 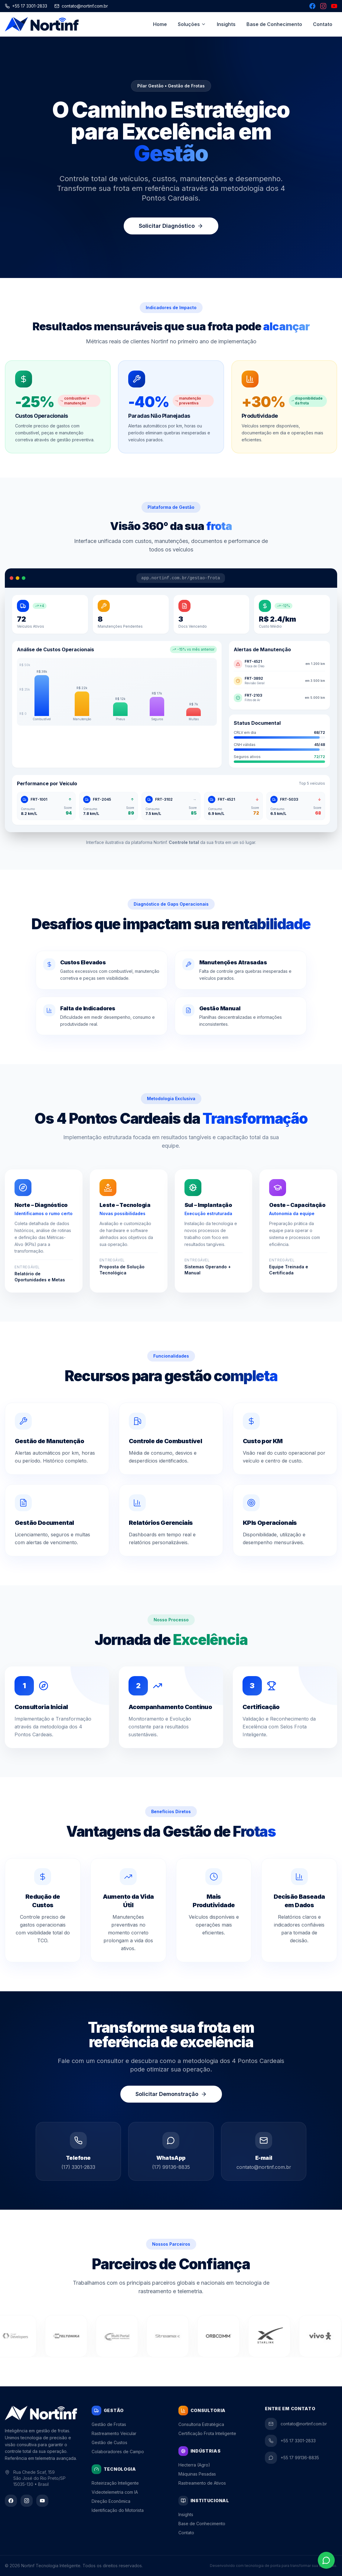 I want to click on Home, so click(x=160, y=24).